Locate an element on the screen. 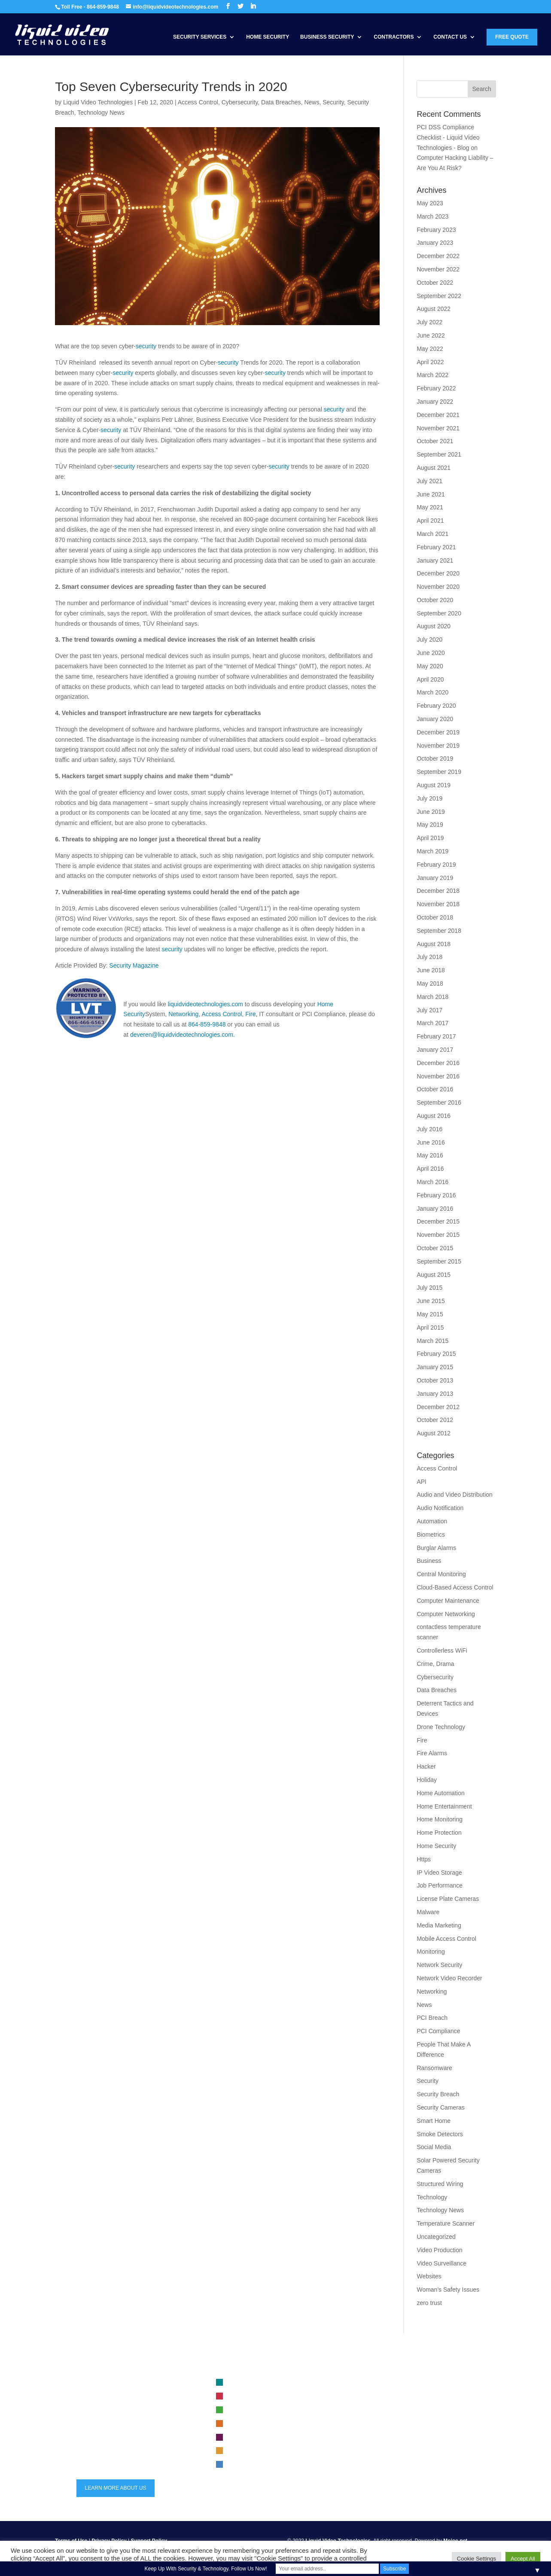 This screenshot has height=2576, width=551. August 2012 is located at coordinates (434, 1433).